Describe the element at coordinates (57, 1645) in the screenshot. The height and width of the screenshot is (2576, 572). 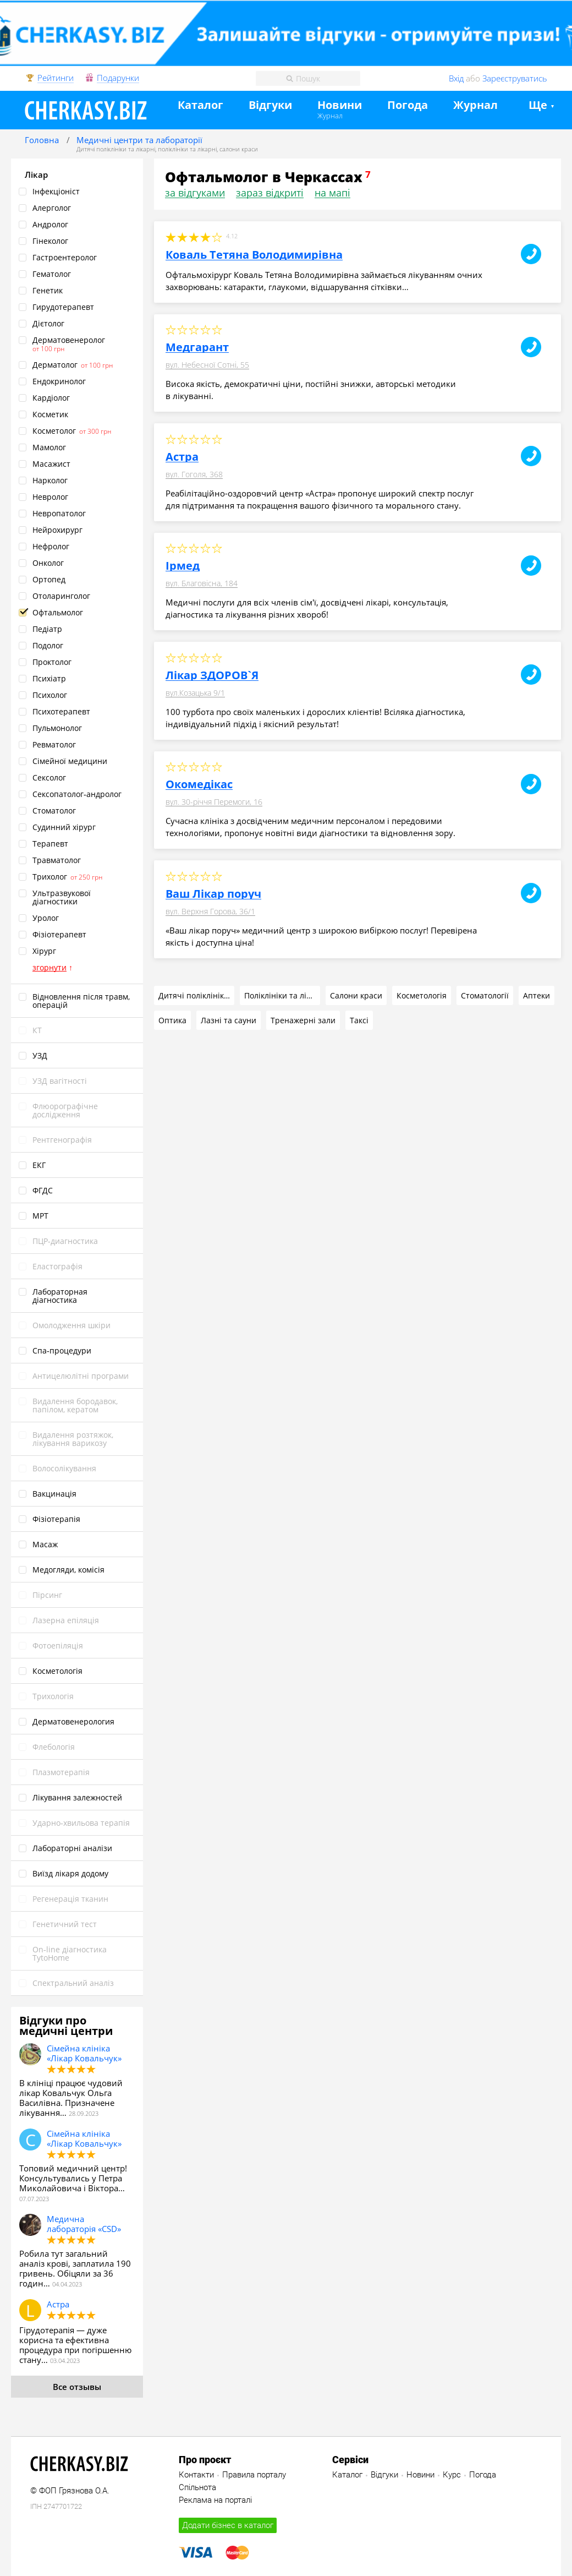
I see `Фотоепіляція` at that location.